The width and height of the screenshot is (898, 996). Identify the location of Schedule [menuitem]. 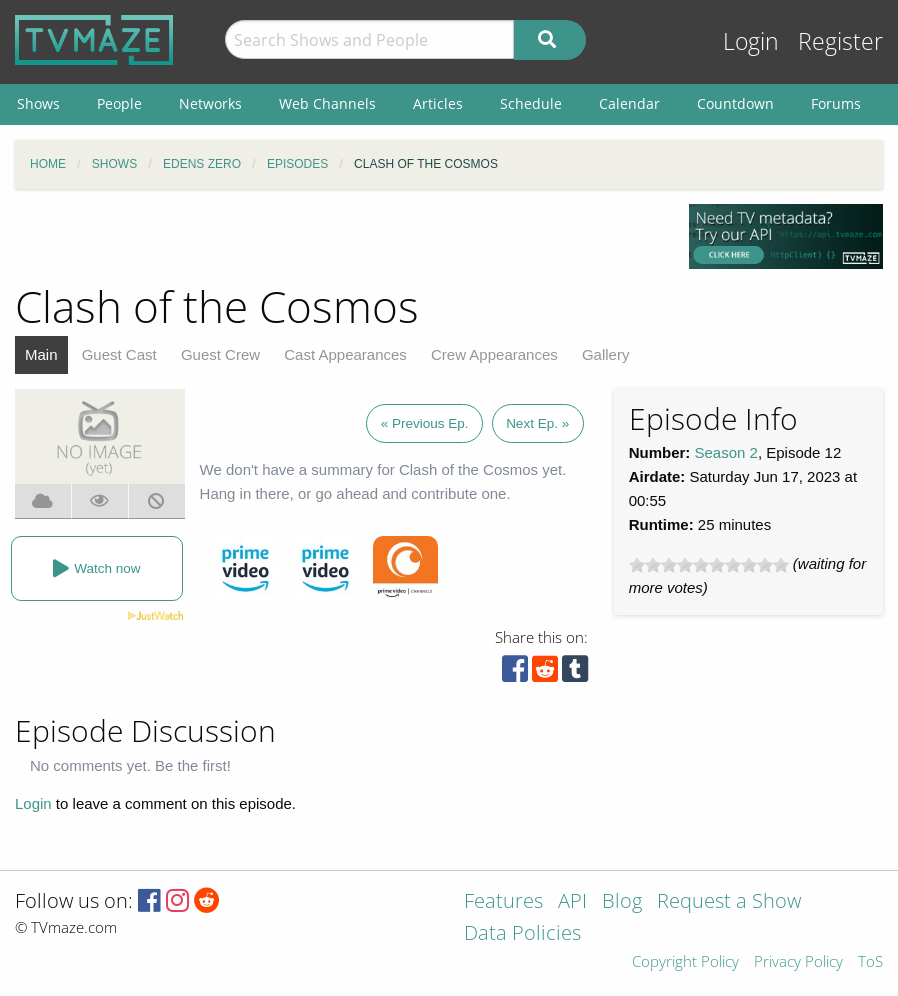
(531, 103).